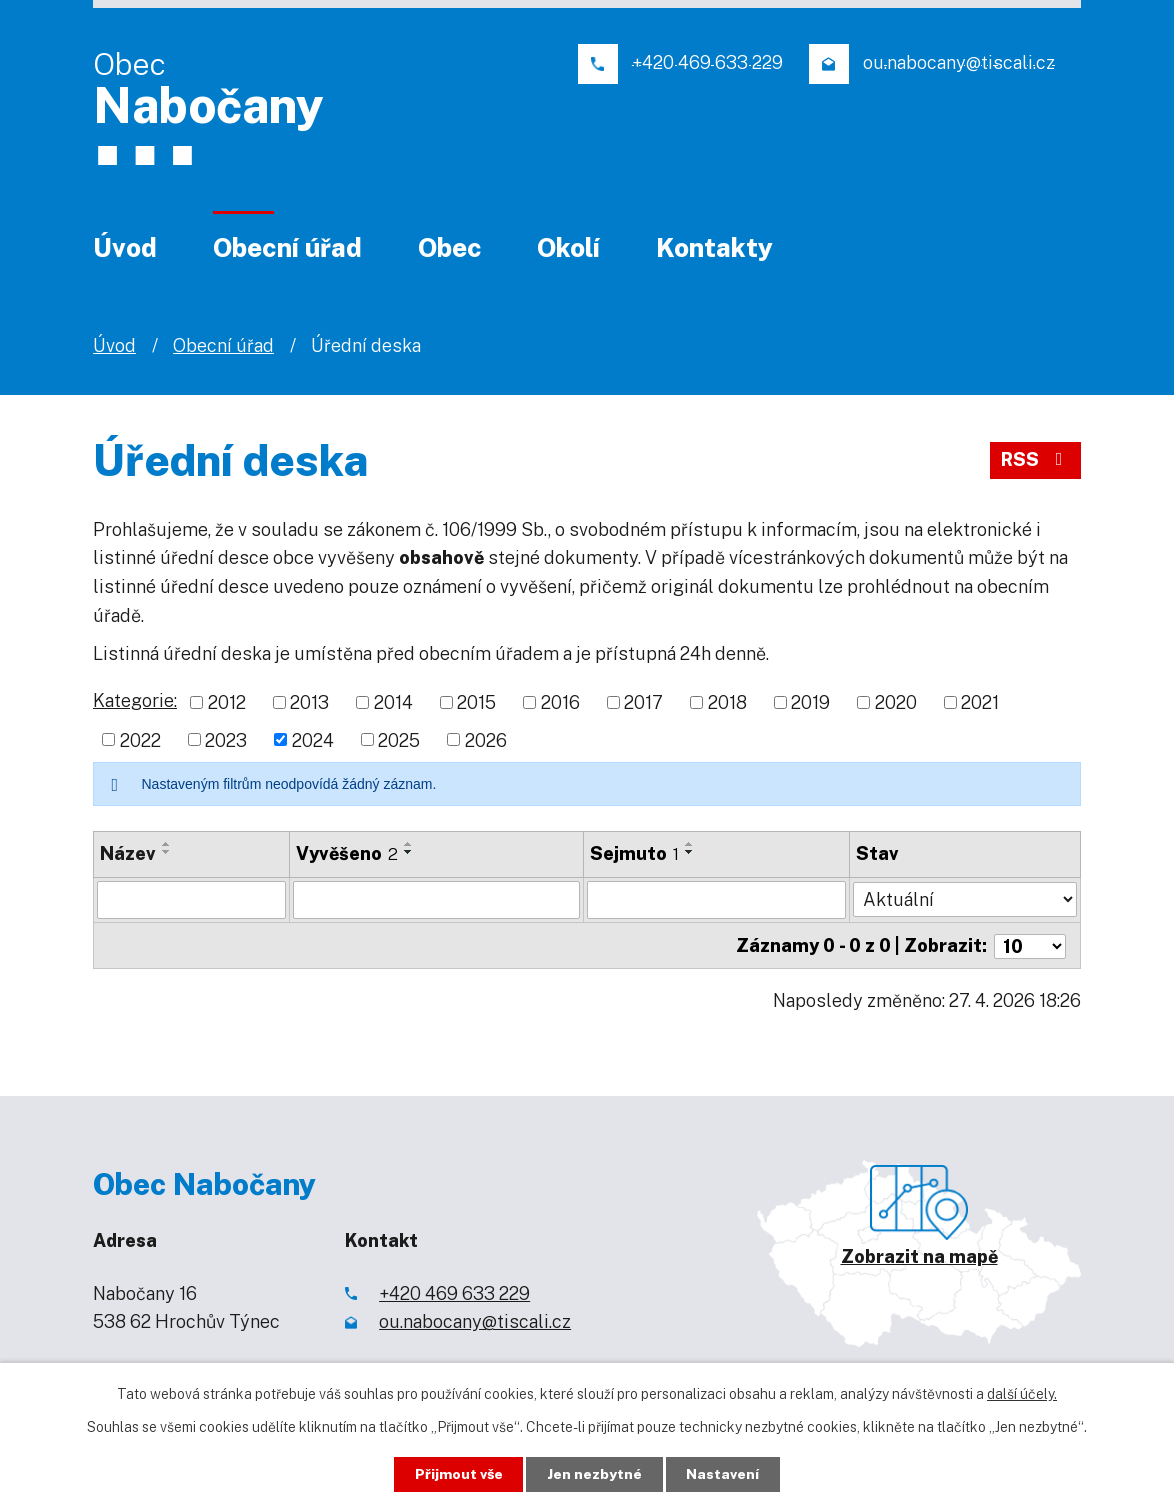  Describe the element at coordinates (980, 702) in the screenshot. I see `2021` at that location.